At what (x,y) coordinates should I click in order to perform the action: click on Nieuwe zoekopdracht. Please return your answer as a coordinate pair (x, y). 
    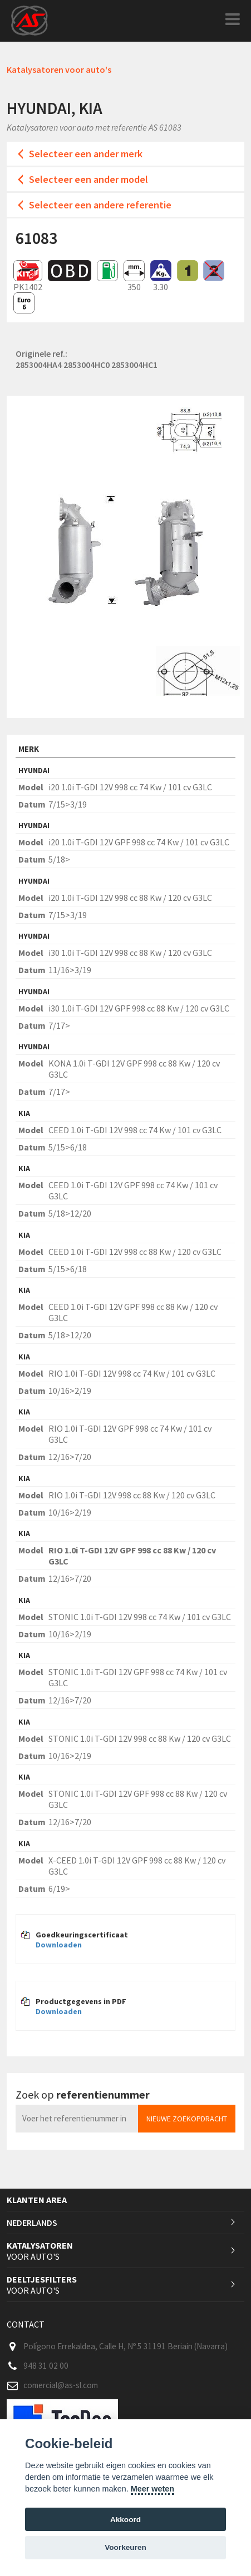
    Looking at the image, I should click on (186, 2119).